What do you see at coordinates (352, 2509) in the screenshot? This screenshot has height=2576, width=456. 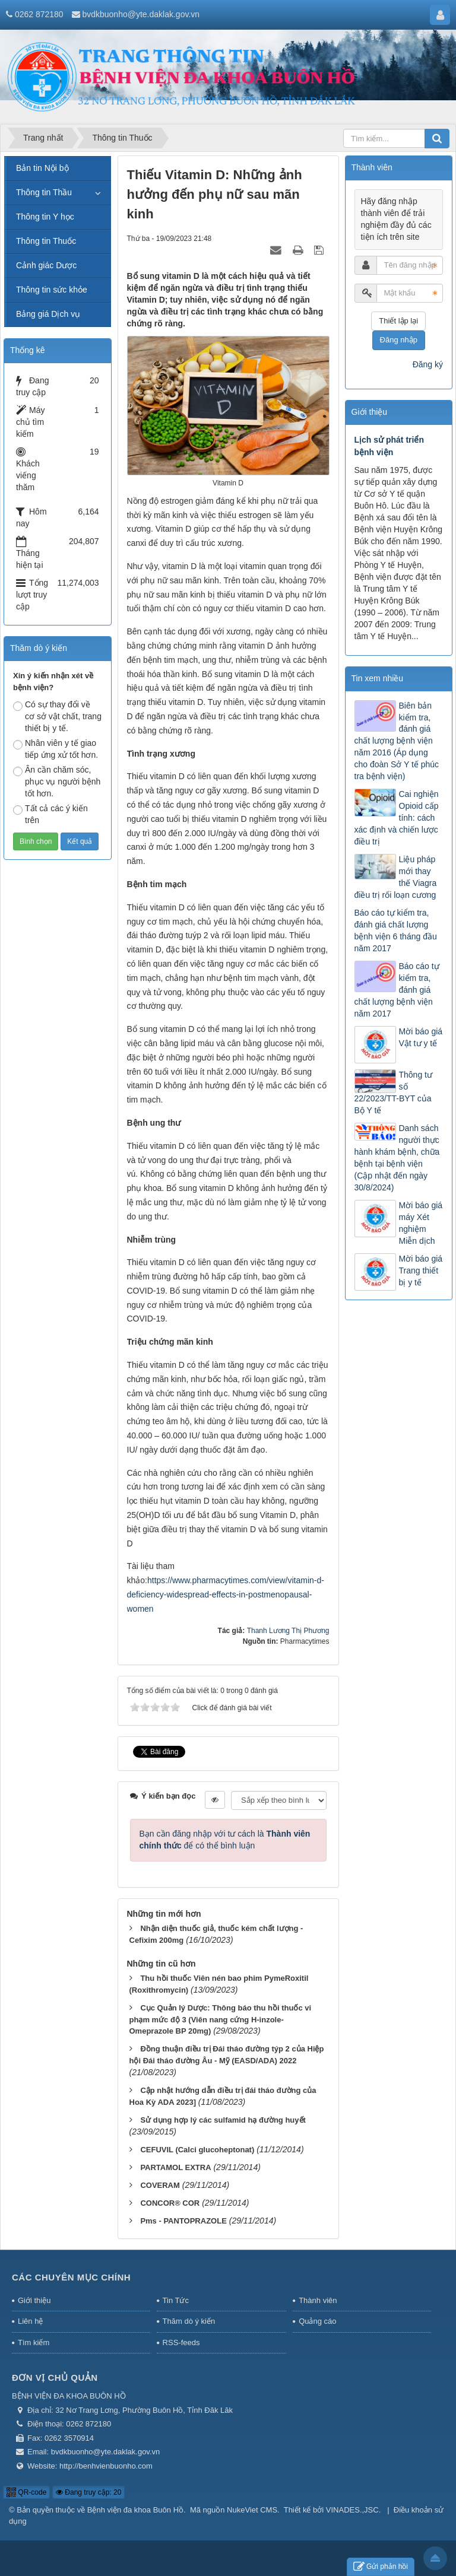 I see `VINADES.,JSC` at bounding box center [352, 2509].